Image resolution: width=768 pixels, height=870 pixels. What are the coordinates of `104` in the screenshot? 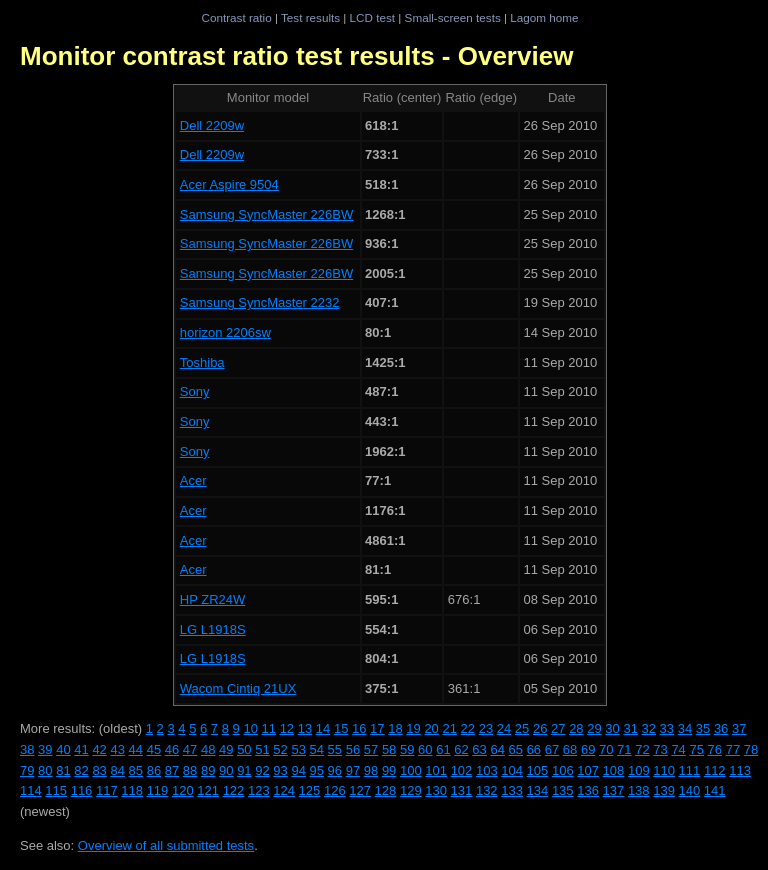 It's located at (512, 770).